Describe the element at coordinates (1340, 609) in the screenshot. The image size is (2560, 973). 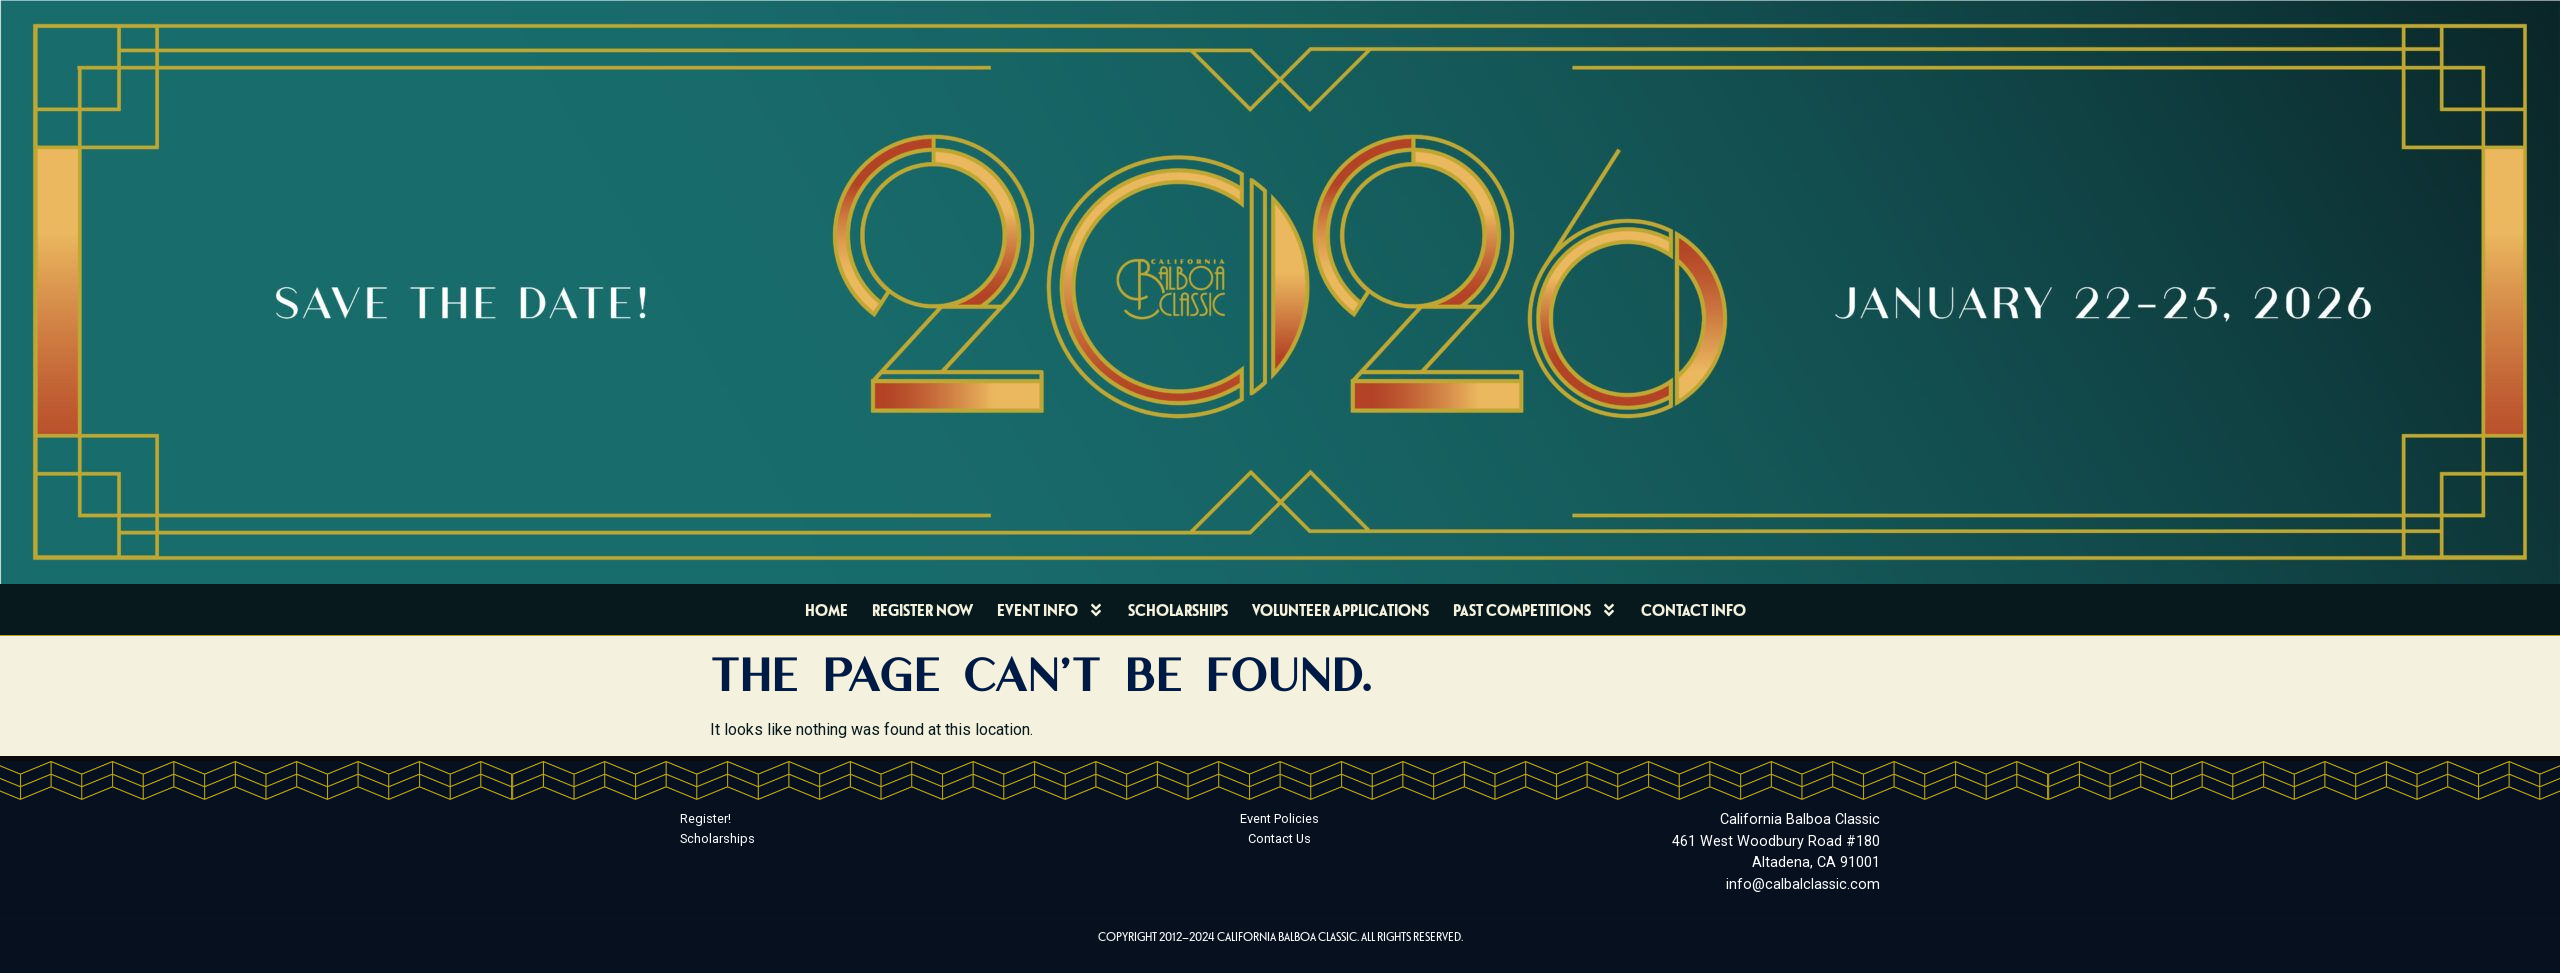
I see `Volunteer Applications` at that location.